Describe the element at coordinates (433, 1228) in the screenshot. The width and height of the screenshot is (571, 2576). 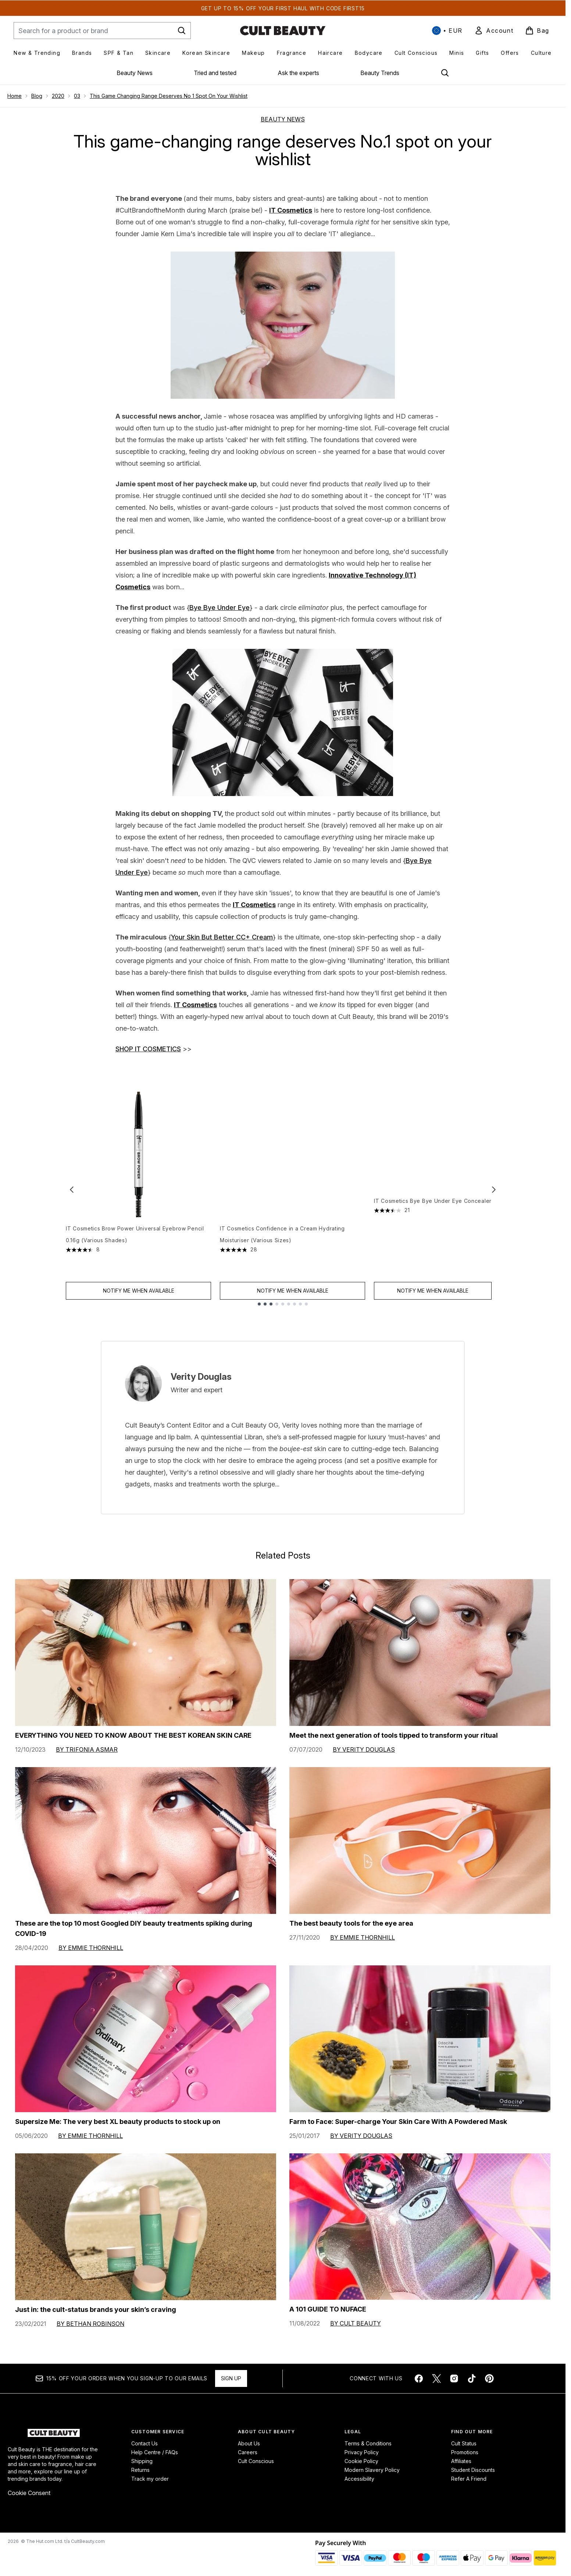
I see `IT Cosmetics Bye Bye Under Eye Concealer` at that location.